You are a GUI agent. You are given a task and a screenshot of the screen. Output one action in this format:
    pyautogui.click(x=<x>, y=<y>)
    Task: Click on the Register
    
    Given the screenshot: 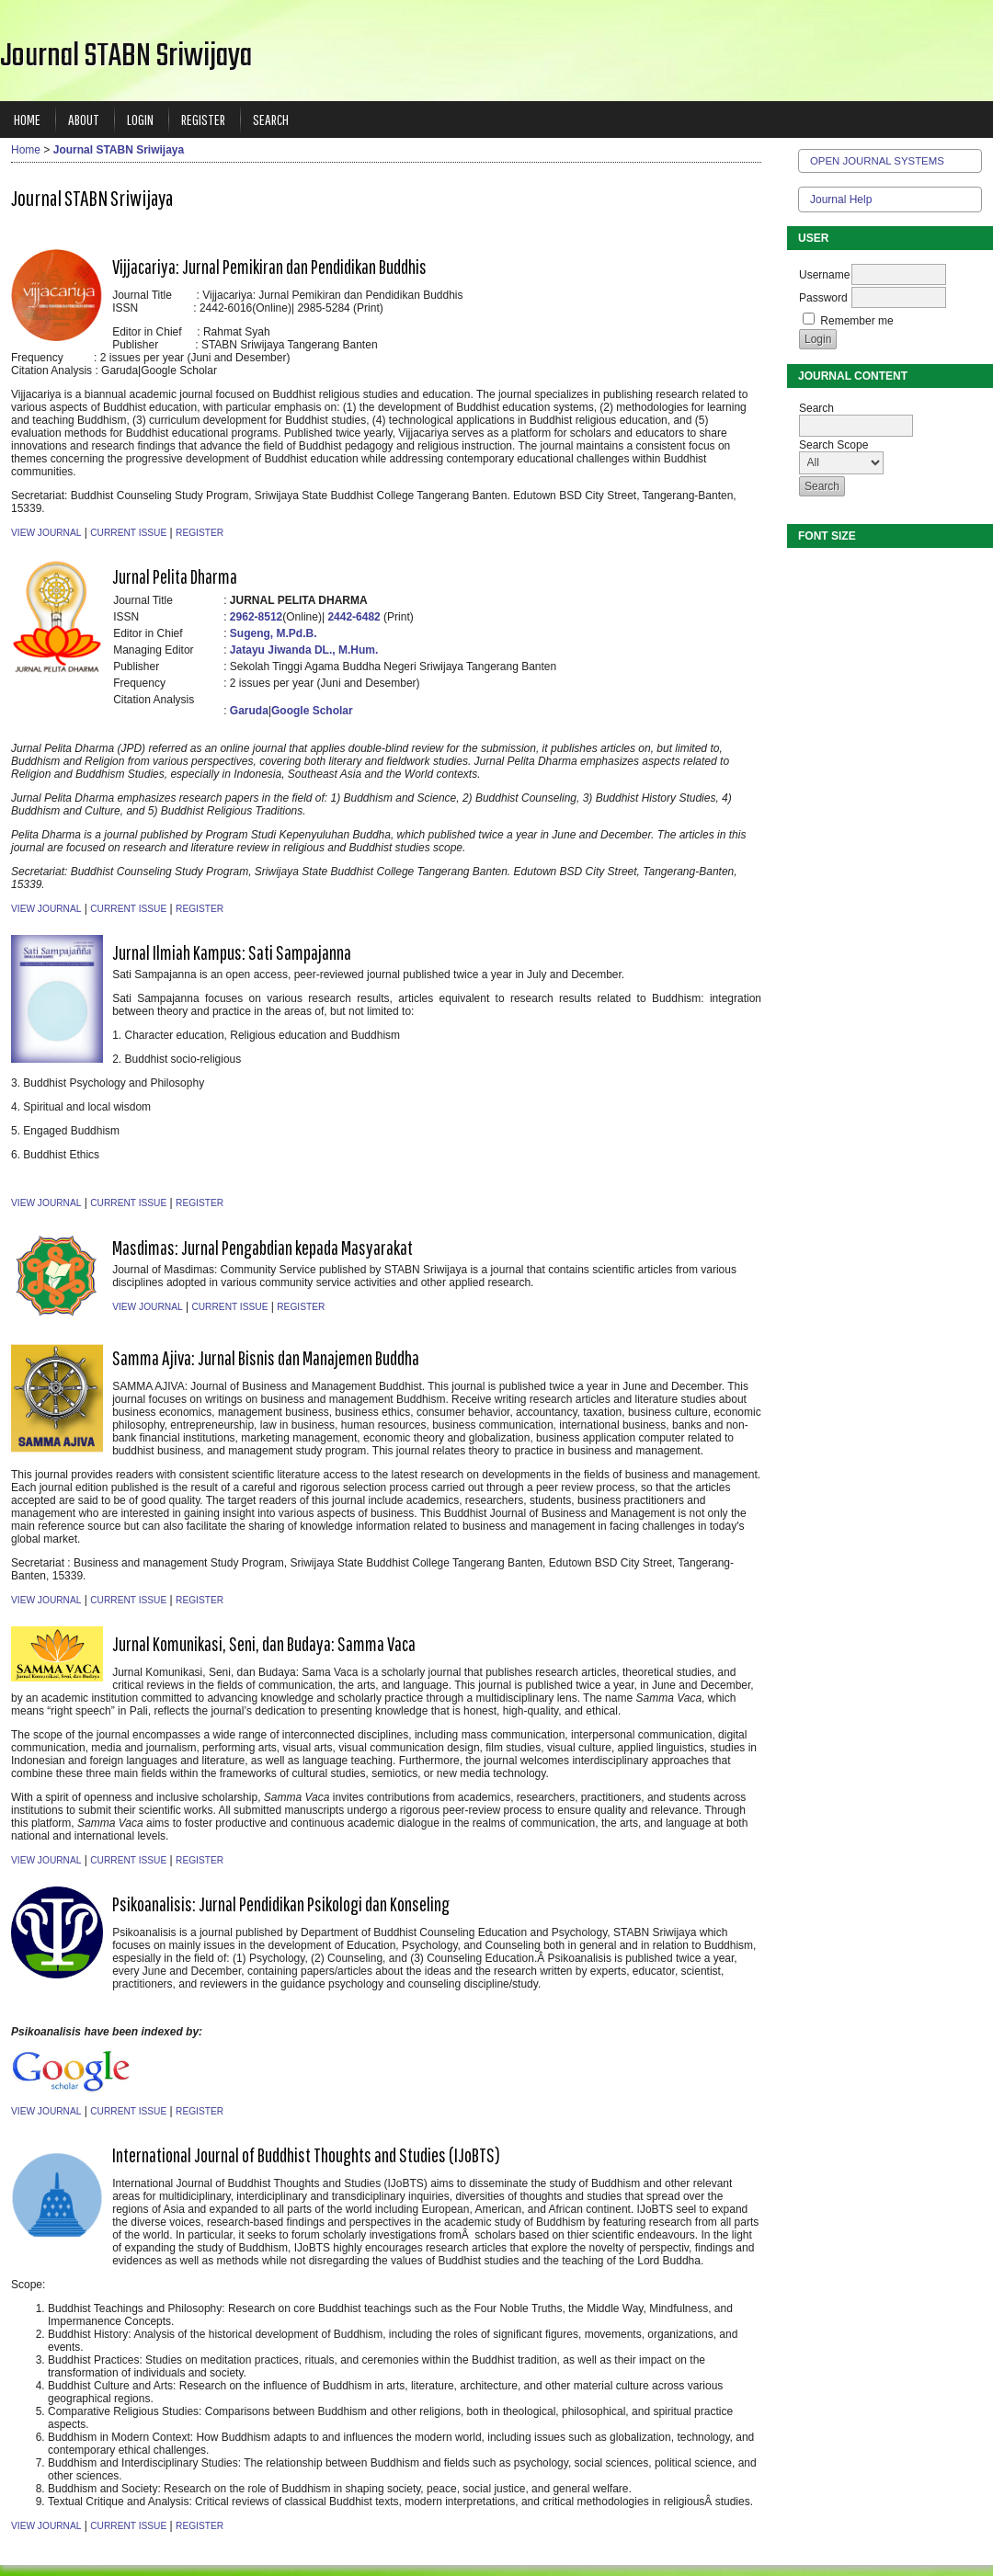 What is the action you would take?
    pyautogui.click(x=203, y=119)
    